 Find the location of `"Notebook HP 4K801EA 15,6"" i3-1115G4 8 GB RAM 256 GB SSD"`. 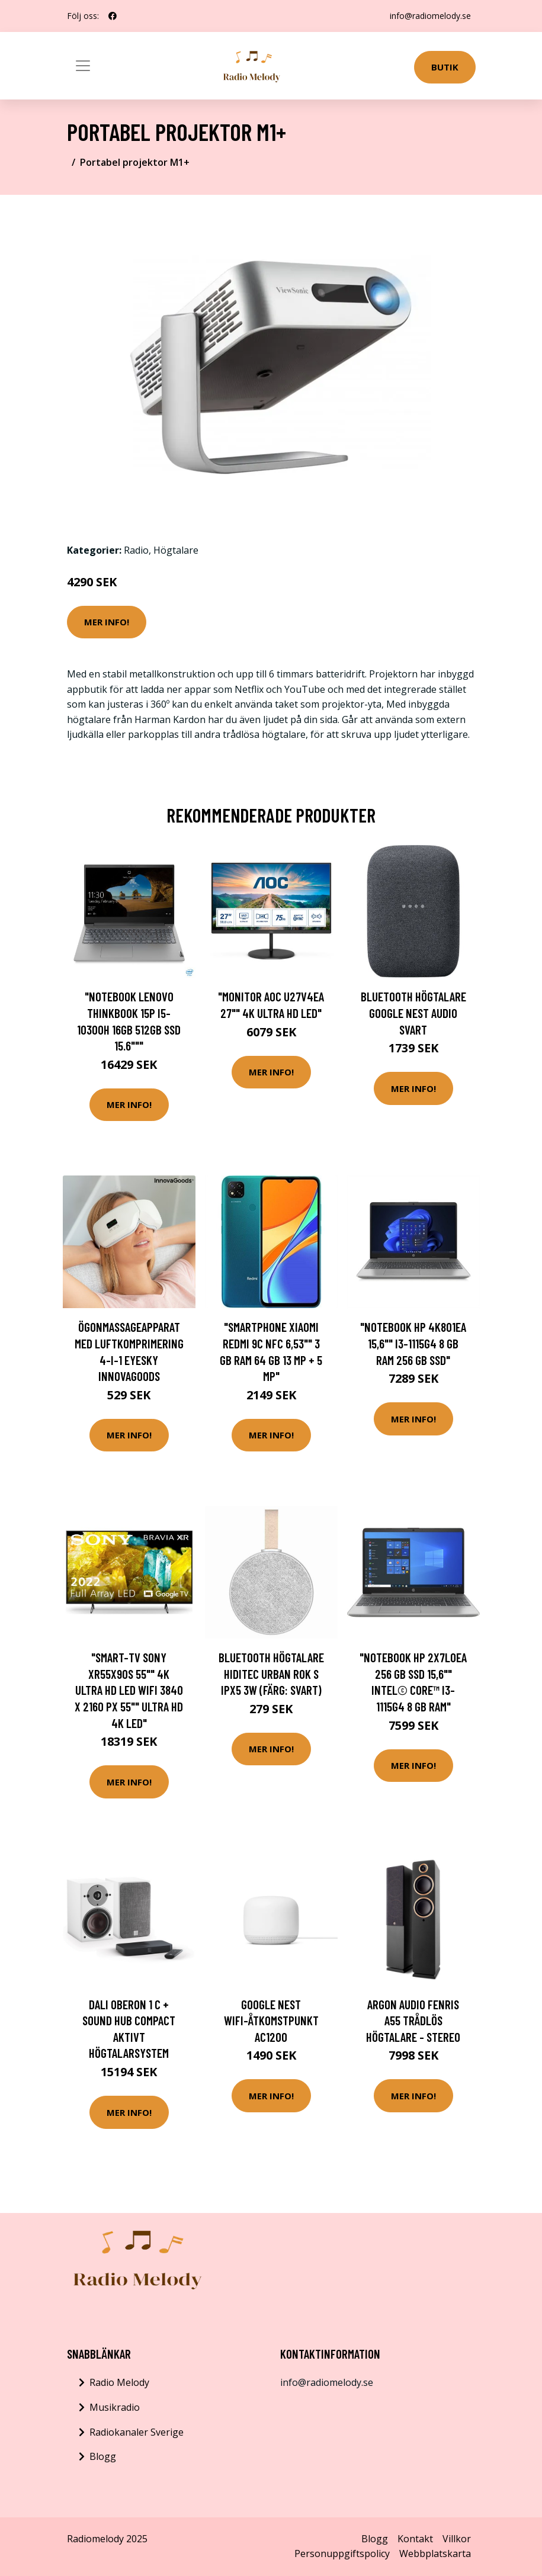

"Notebook HP 4K801EA 15,6"" i3-1115G4 8 GB RAM 256 GB SSD" is located at coordinates (413, 1343).